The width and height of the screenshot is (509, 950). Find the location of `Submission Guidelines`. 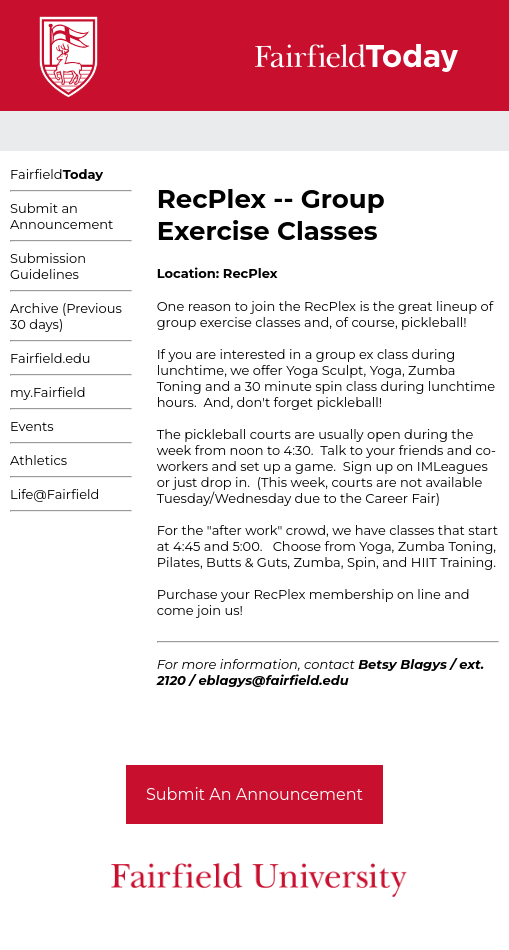

Submission Guidelines is located at coordinates (48, 266).